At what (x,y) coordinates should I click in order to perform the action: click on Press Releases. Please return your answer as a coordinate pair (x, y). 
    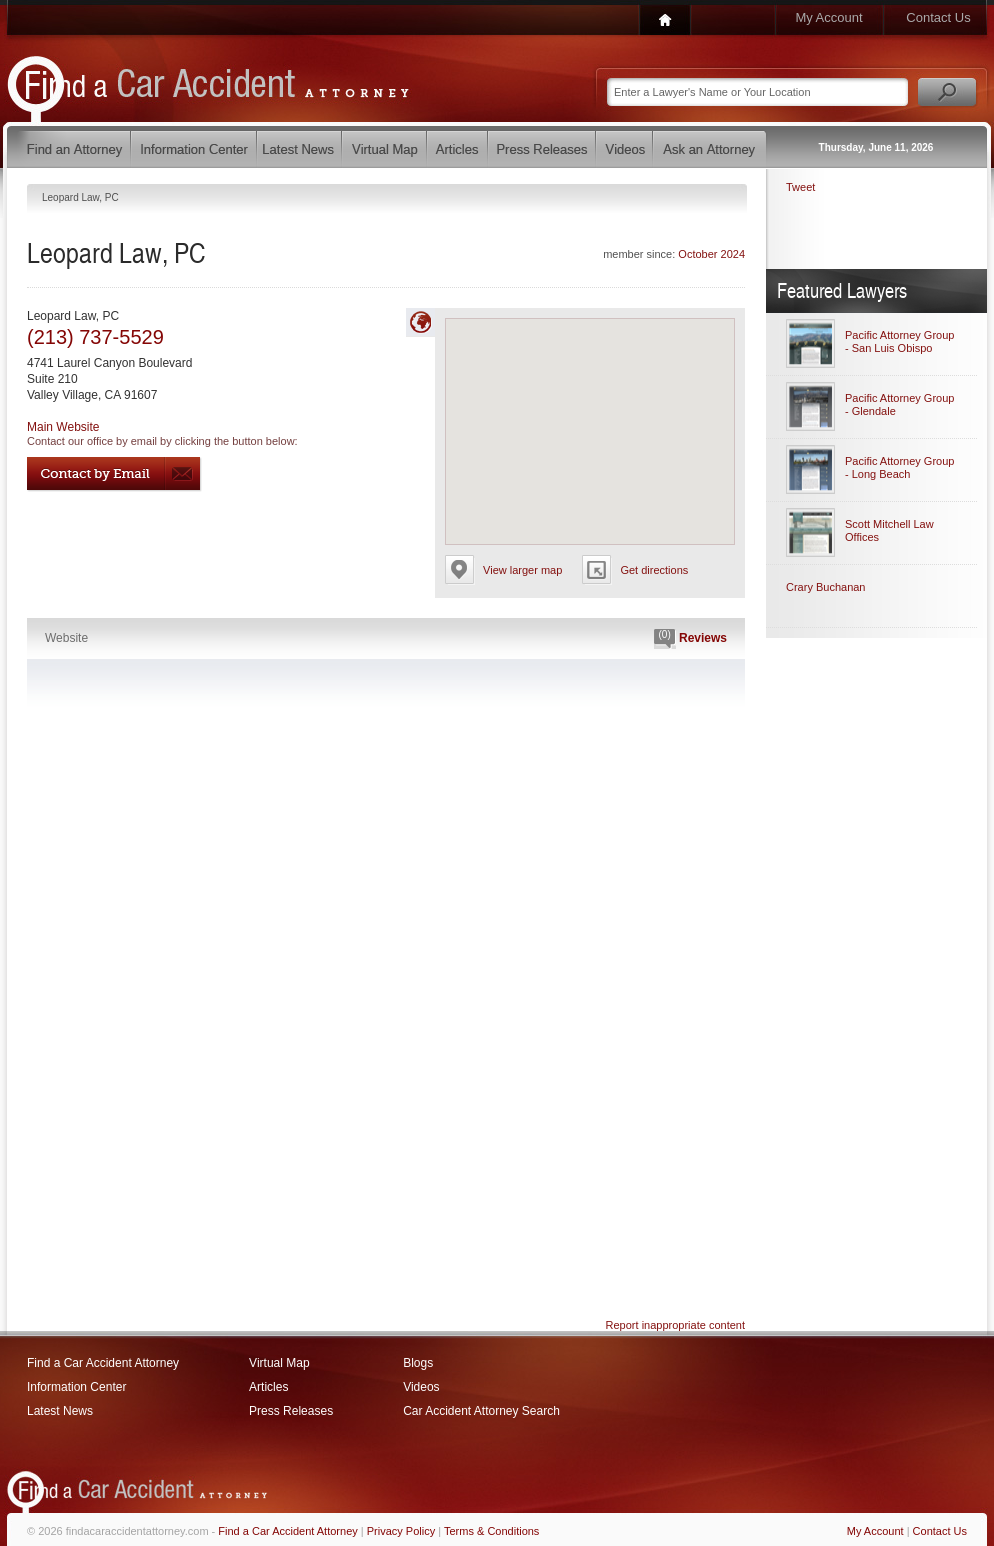
    Looking at the image, I should click on (291, 1411).